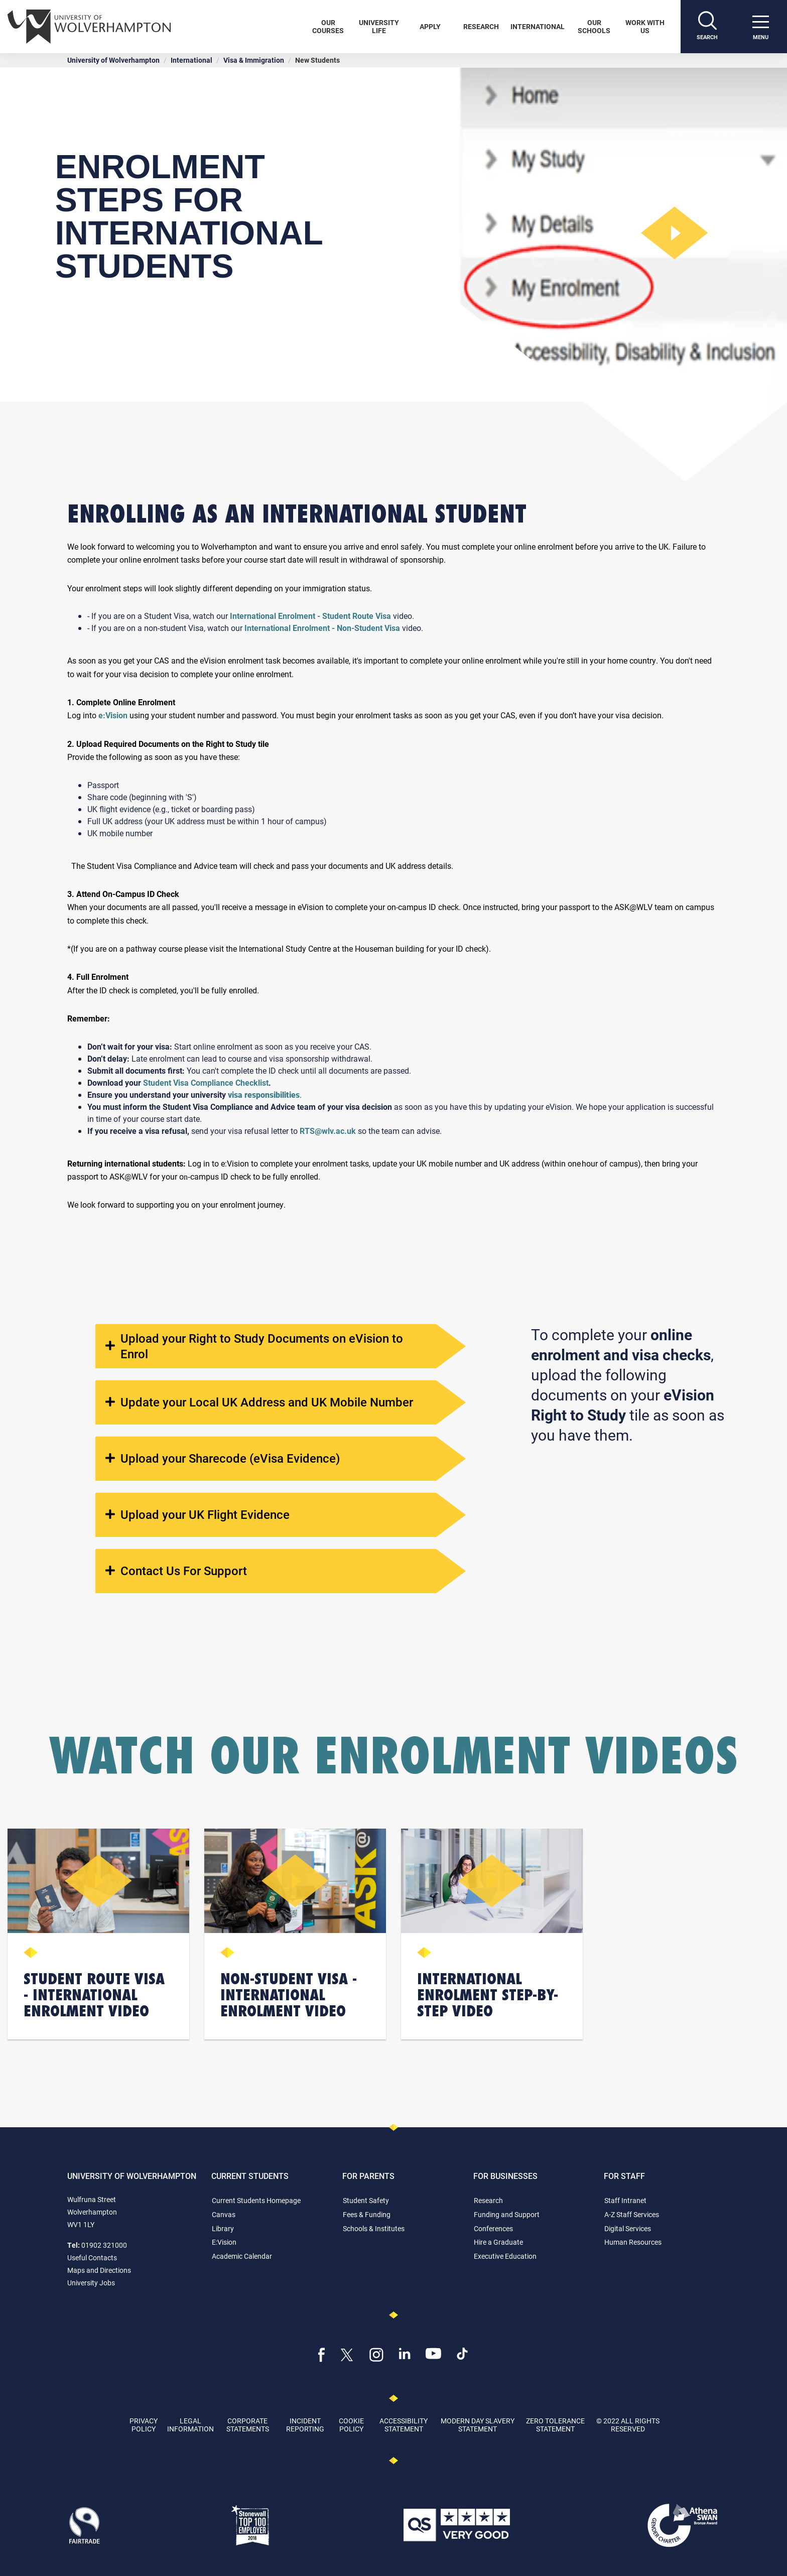 Image resolution: width=787 pixels, height=2576 pixels. I want to click on Upload your Sharecode (eVisa Evidence), so click(222, 1458).